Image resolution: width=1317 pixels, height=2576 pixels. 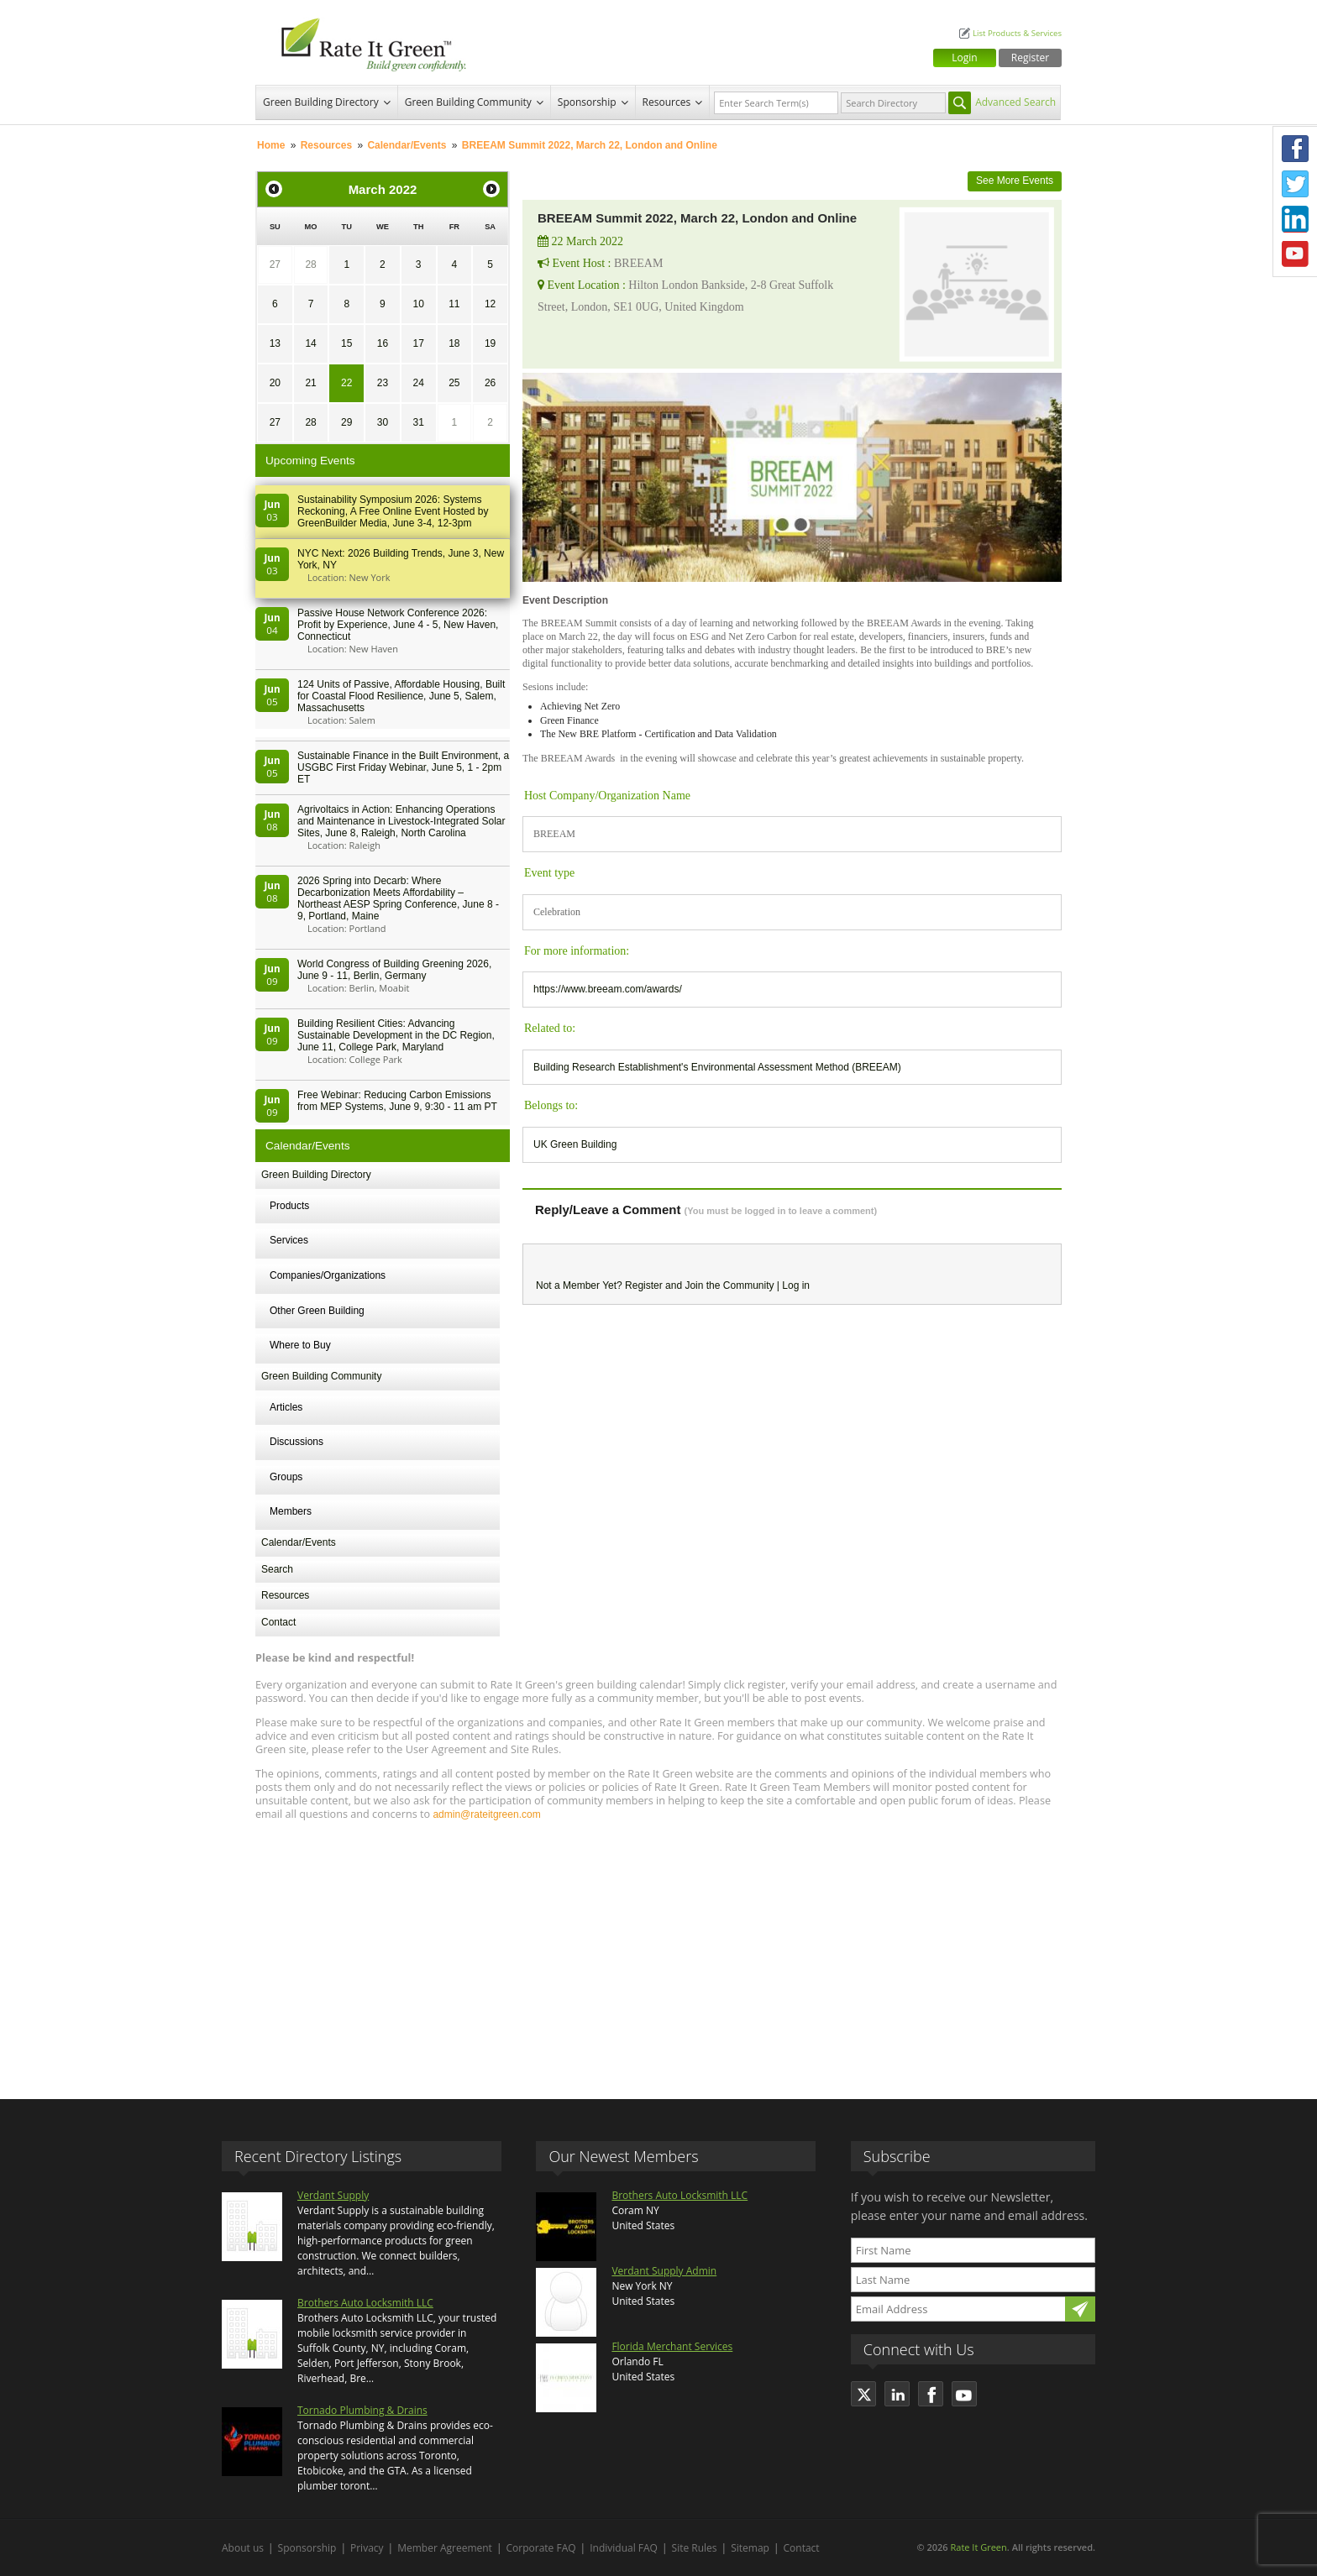 I want to click on 124 Units of Passive, Affordable Housing, Built for Coastal Flood Resilience, June 5, Salem, Massachusetts, so click(x=401, y=696).